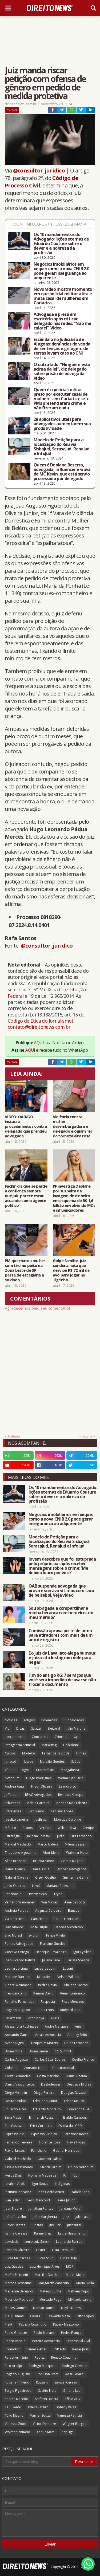 The height and width of the screenshot is (2576, 100). Describe the element at coordinates (45, 1770) in the screenshot. I see `Cris Soffiatti` at that location.